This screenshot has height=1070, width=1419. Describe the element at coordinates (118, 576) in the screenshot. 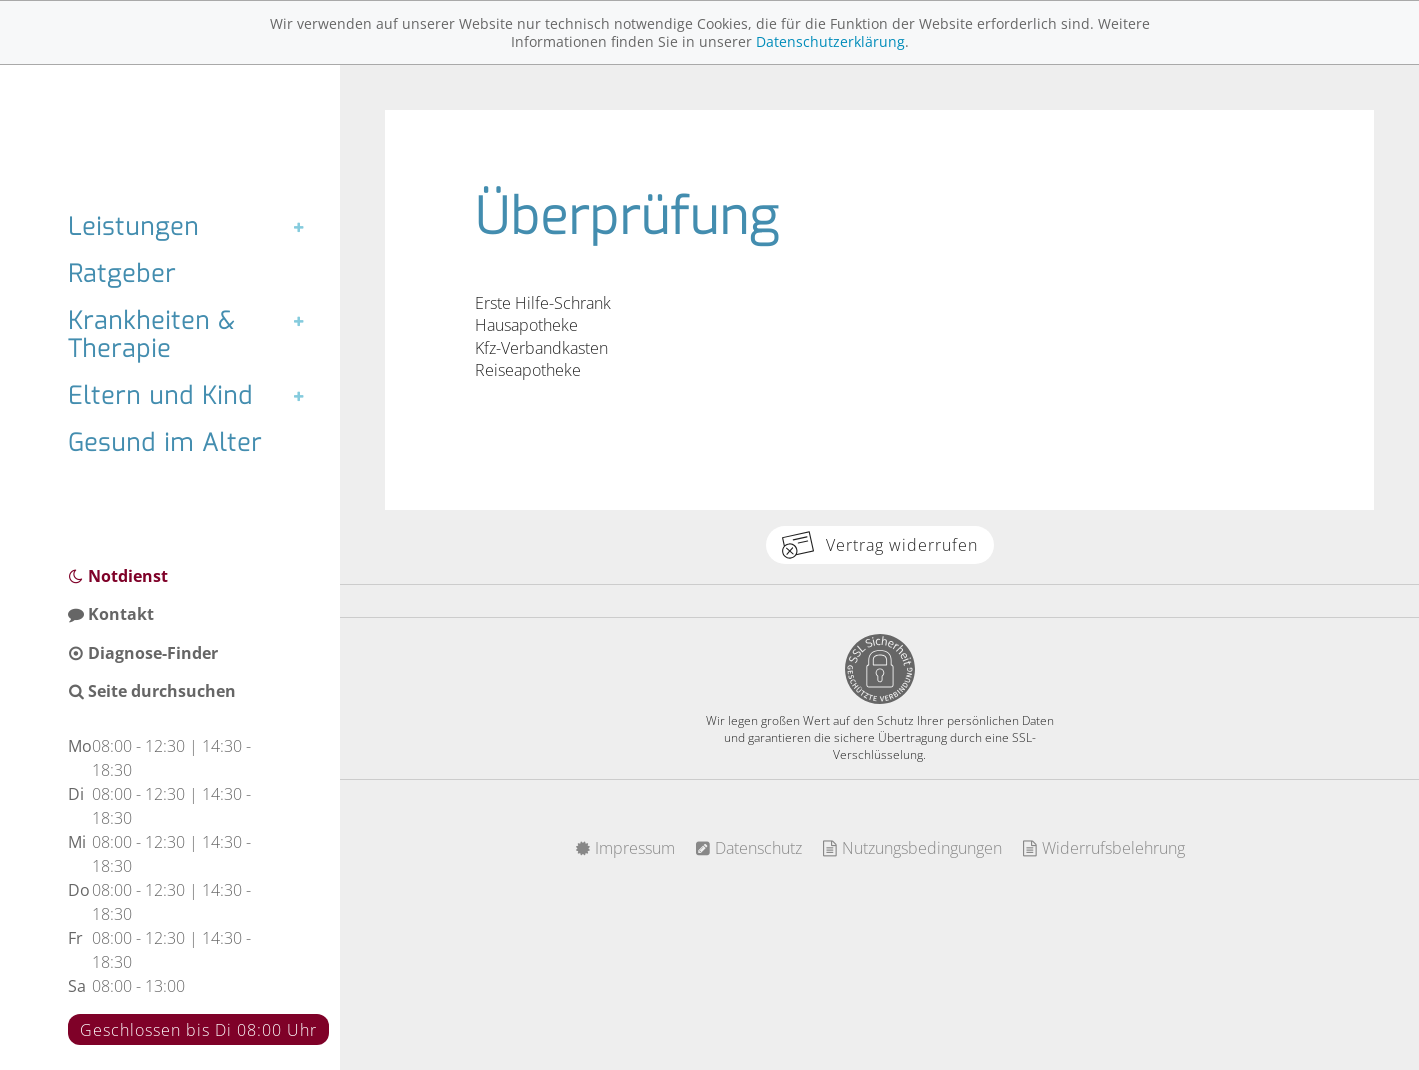

I see `Notdienst` at that location.